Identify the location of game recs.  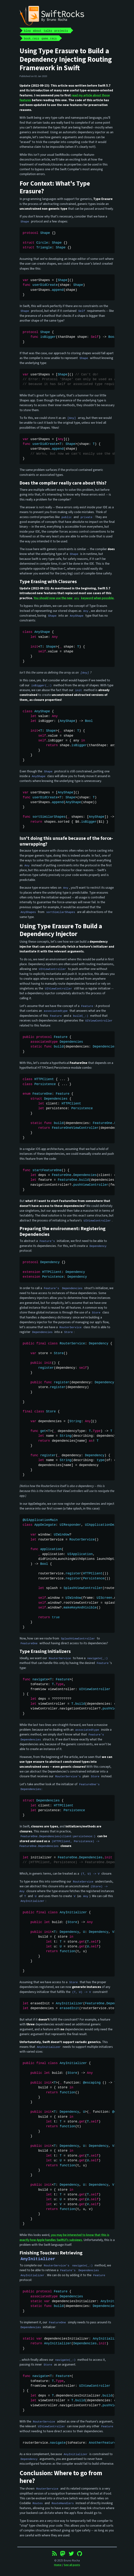
(49, 38).